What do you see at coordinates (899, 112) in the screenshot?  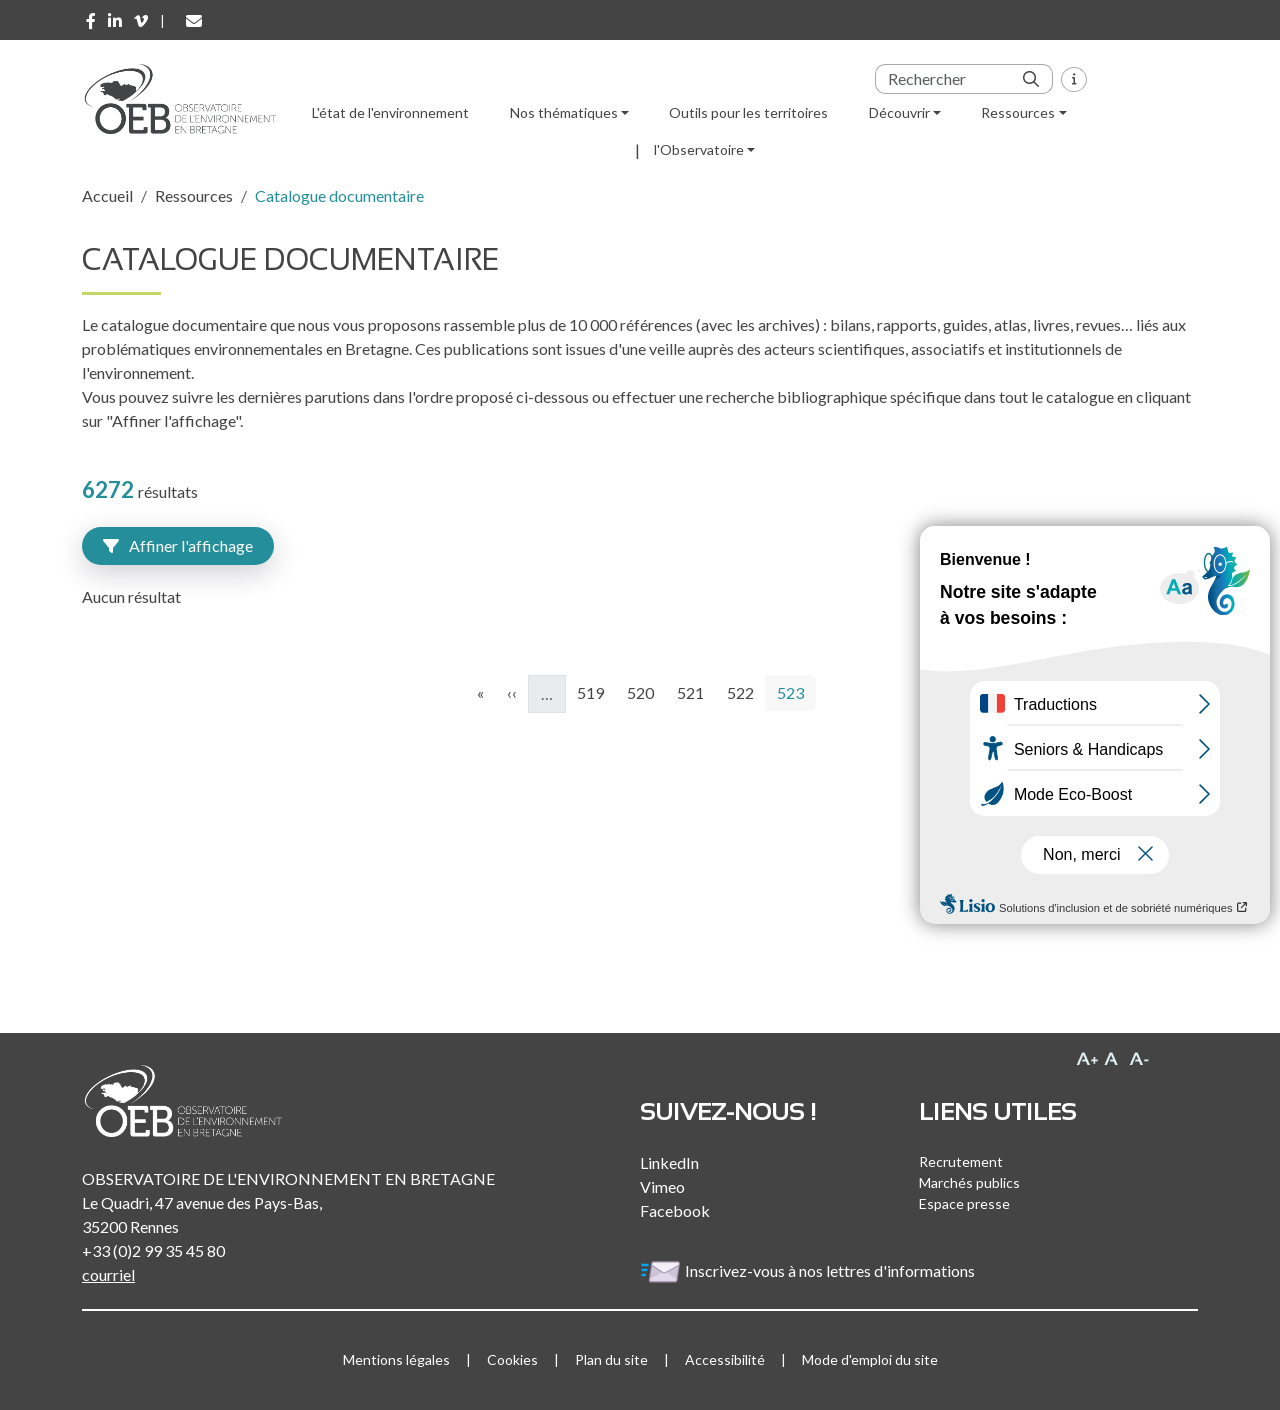 I see `Découvrir [button]` at bounding box center [899, 112].